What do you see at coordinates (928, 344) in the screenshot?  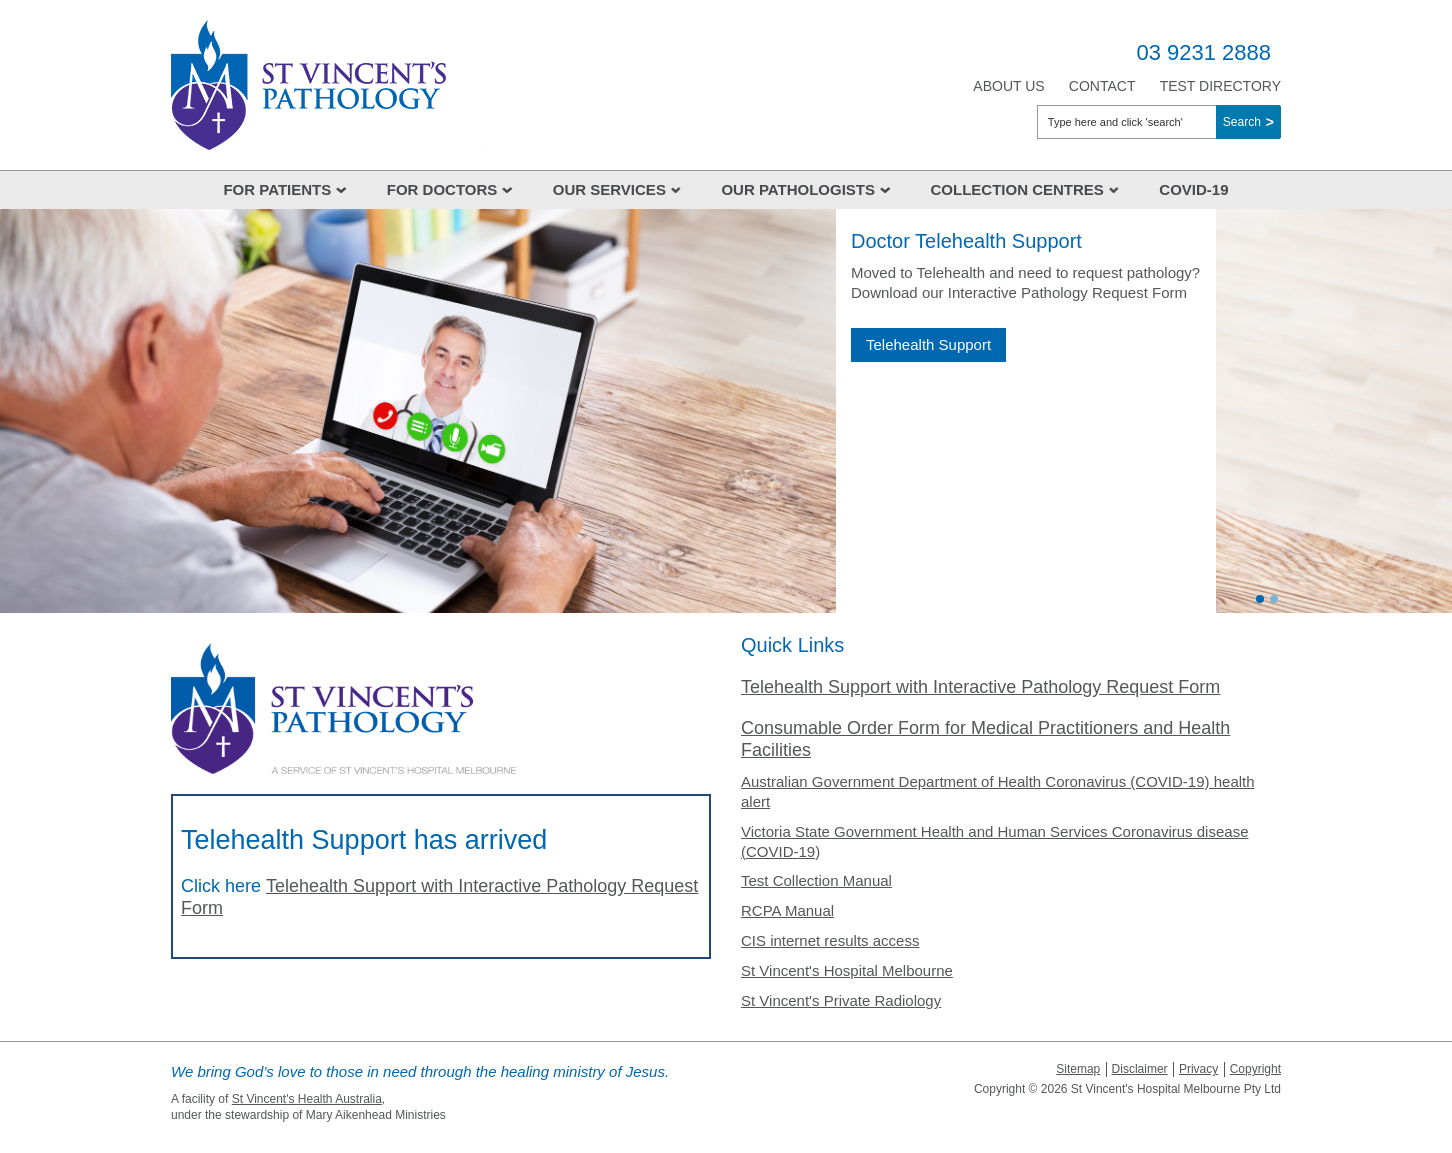 I see `Telehealth Support` at bounding box center [928, 344].